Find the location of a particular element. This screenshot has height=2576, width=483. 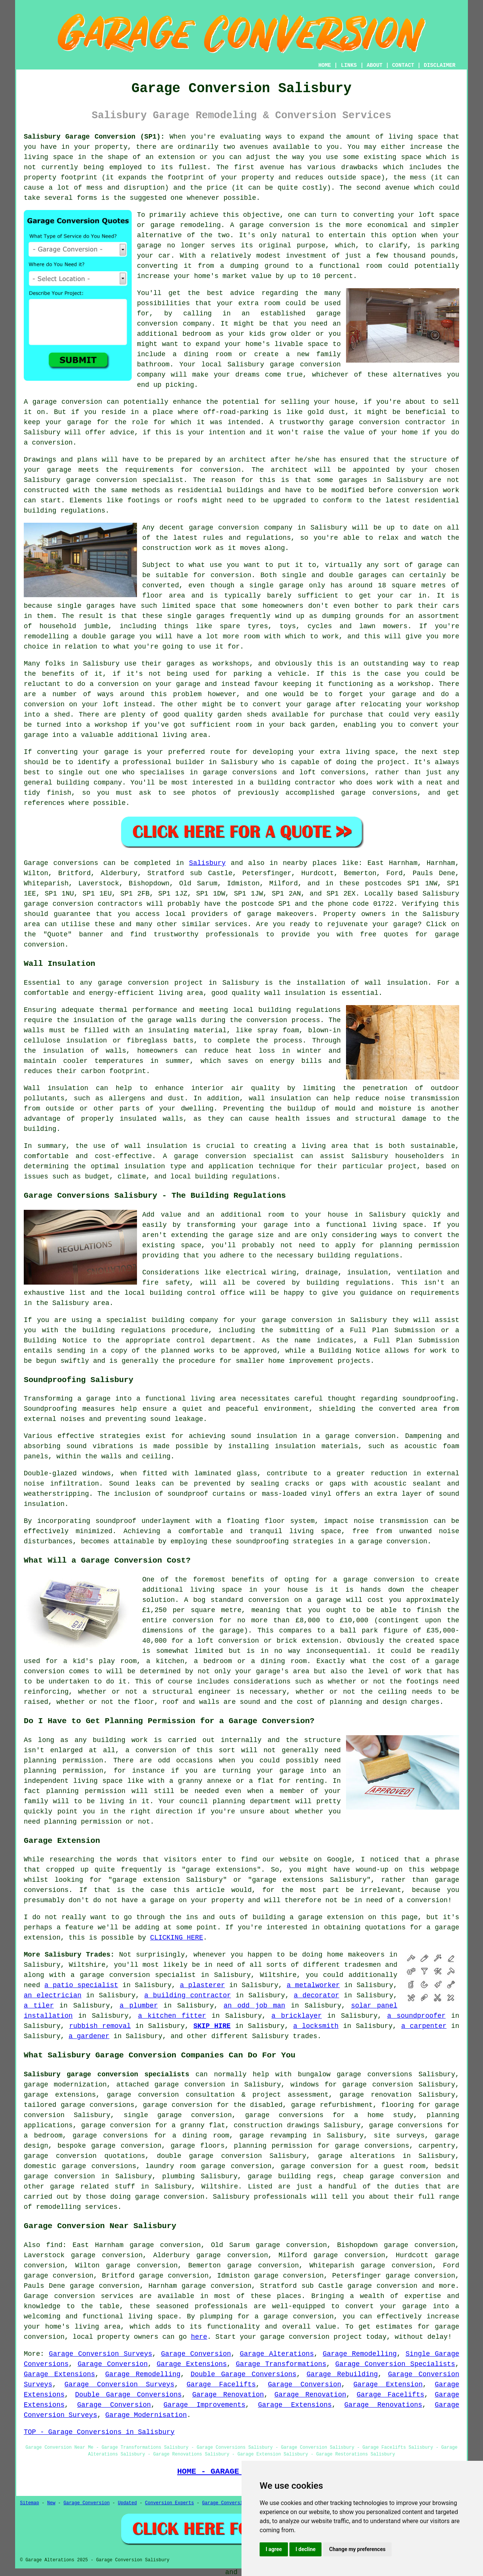

Conversion Experts is located at coordinates (169, 2503).